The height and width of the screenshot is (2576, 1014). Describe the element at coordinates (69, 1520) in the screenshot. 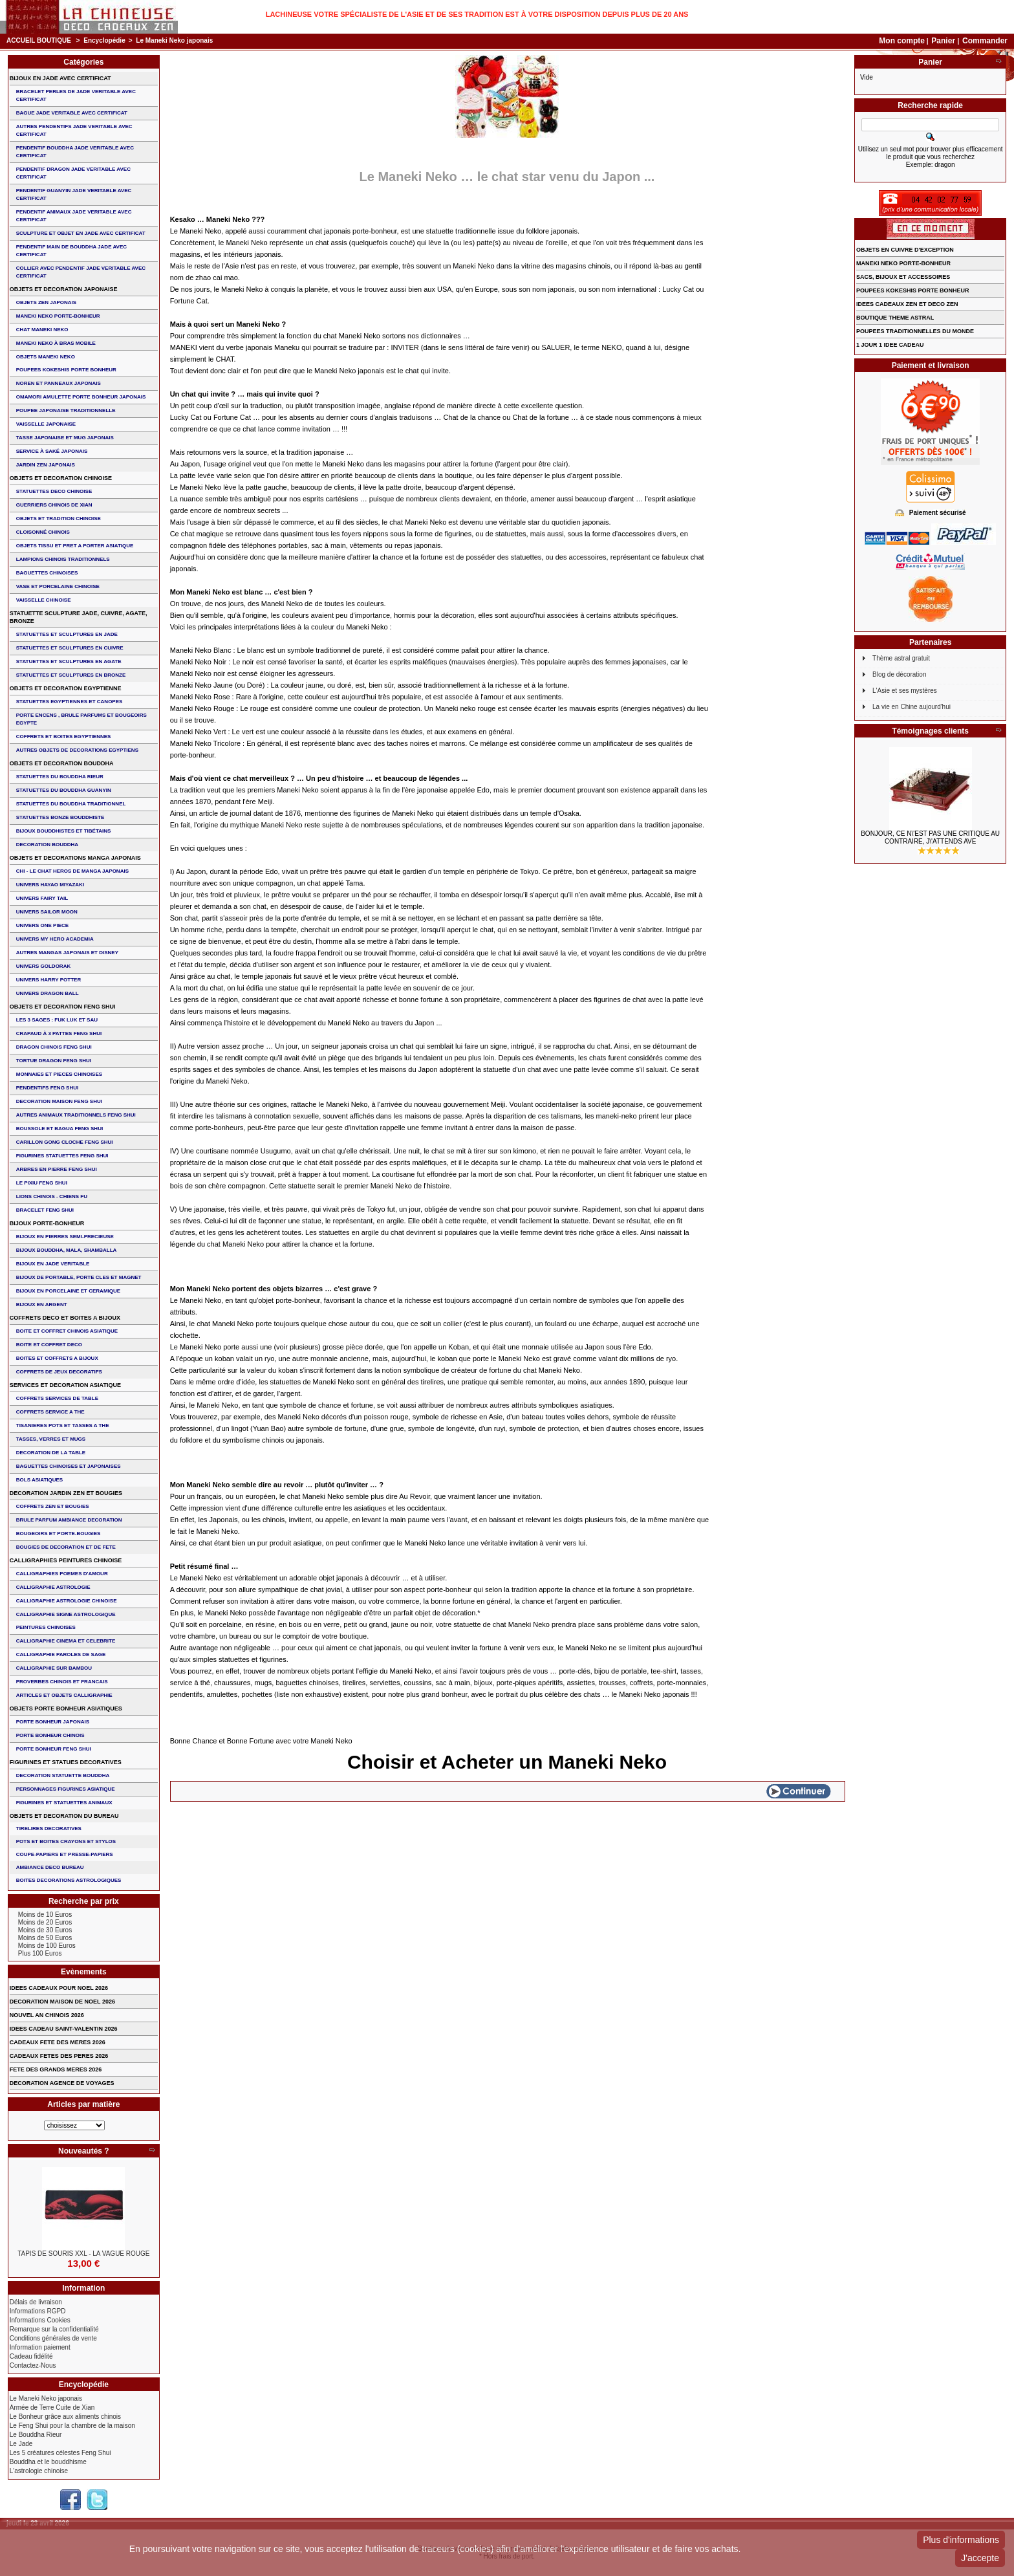

I see `BRULE PARFUM AMBIANCE DECORATION` at that location.